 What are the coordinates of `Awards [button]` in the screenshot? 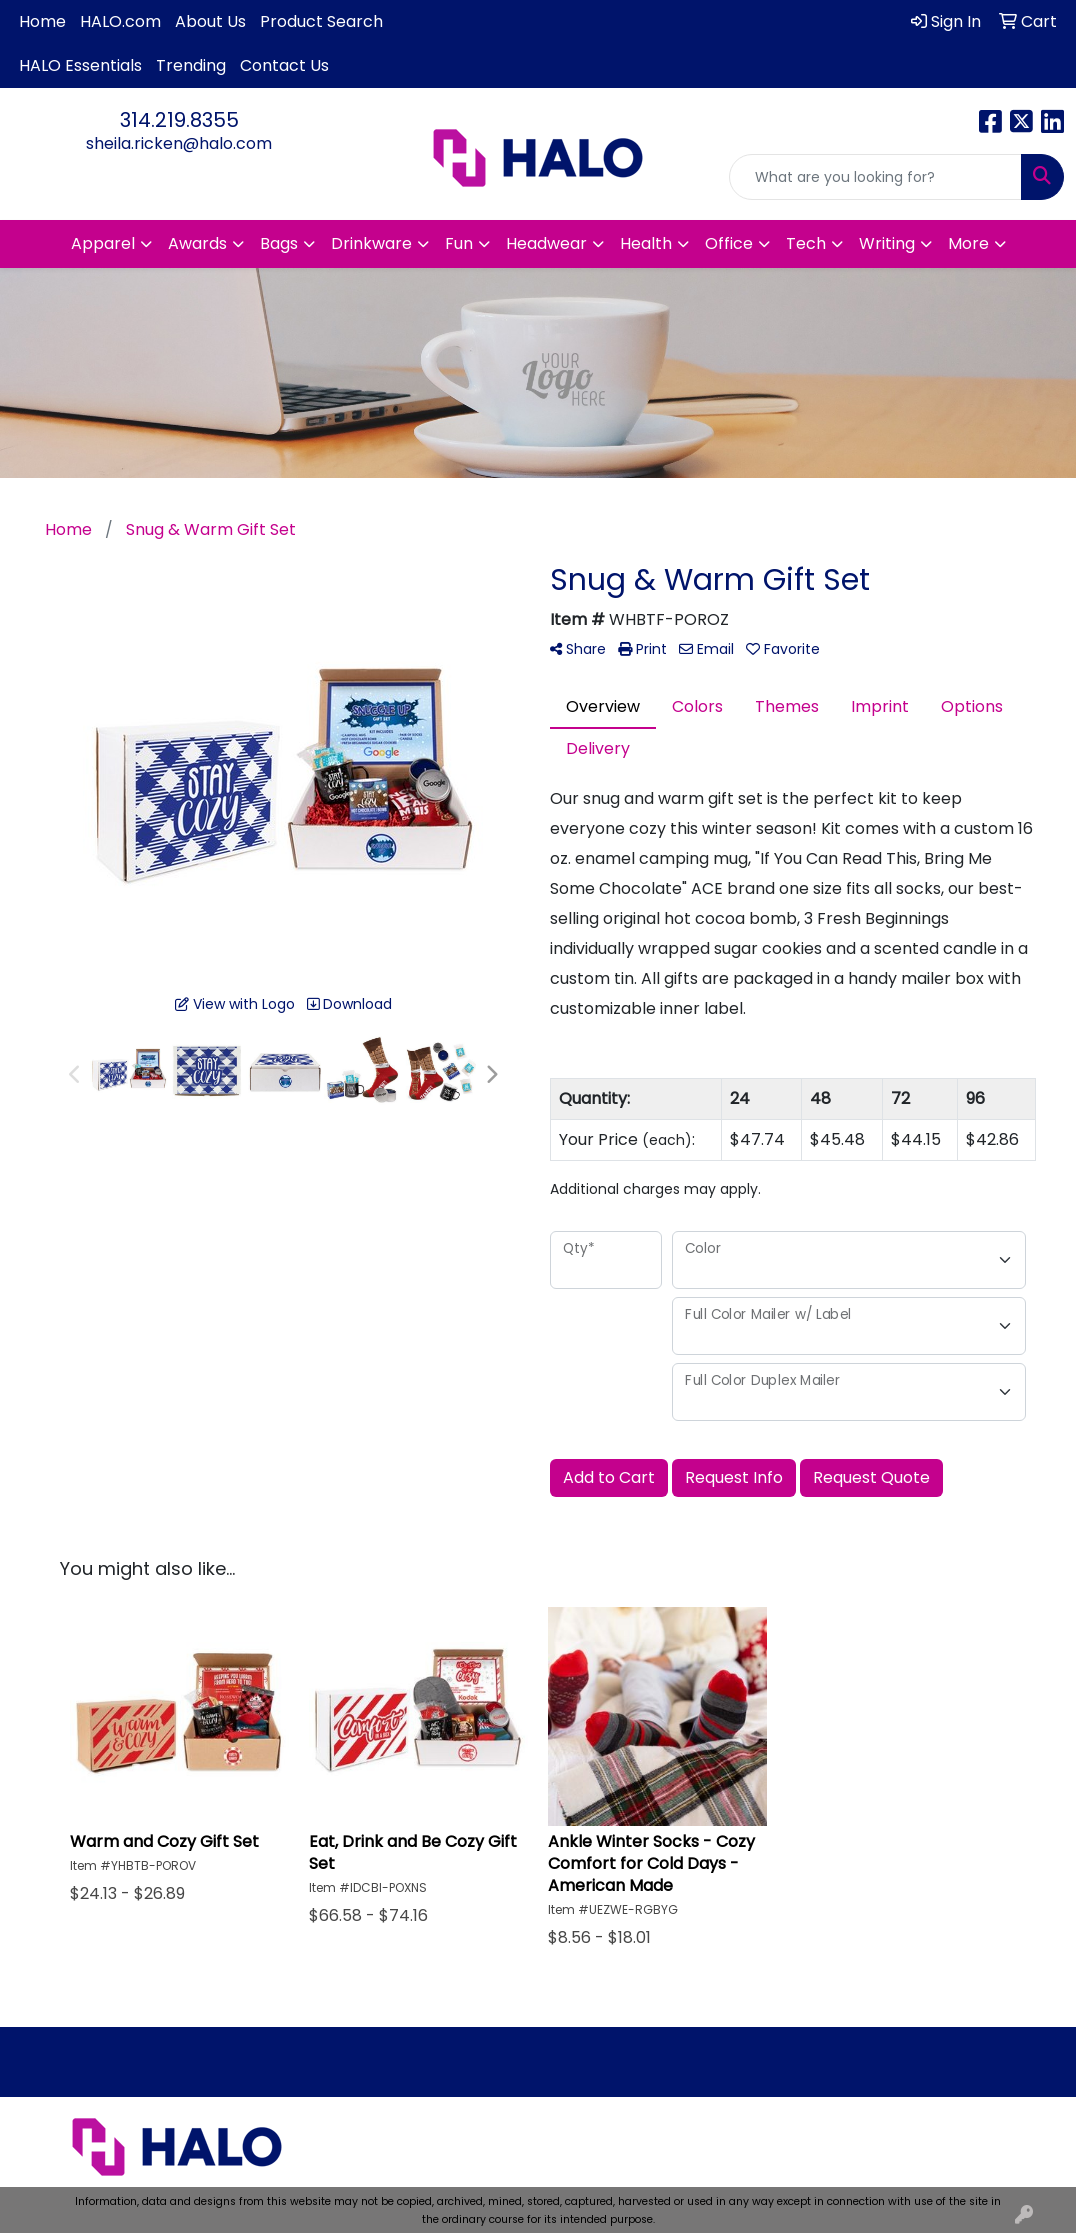 It's located at (197, 243).